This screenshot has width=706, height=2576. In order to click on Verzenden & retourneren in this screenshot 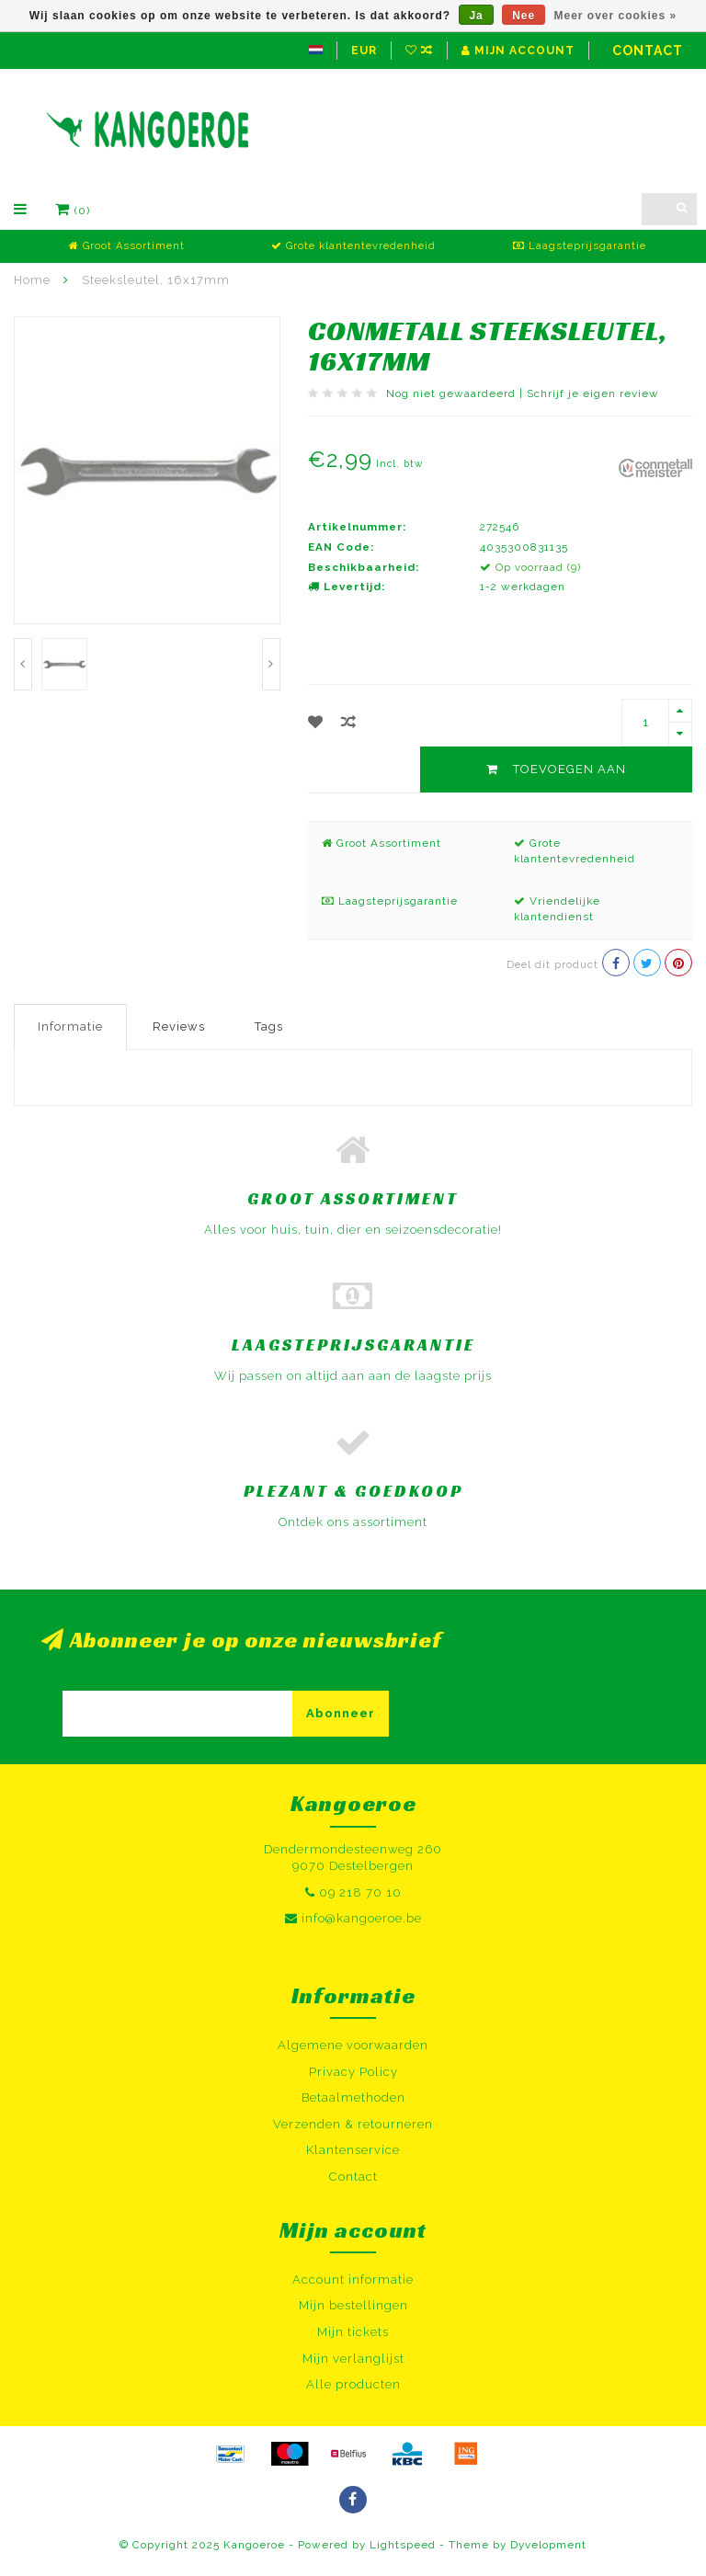, I will do `click(353, 2124)`.